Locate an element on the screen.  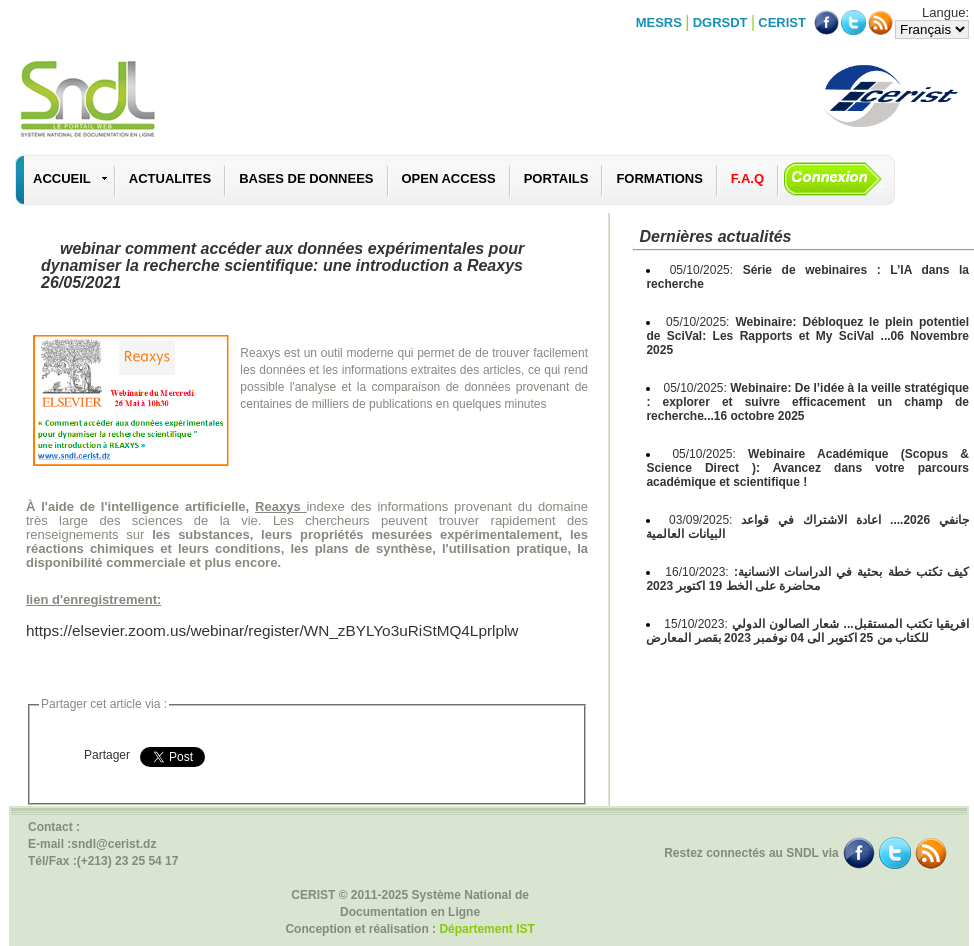
https://elsevier.zoom.us/webinar/register/WN_zBYLYo3uRiStMQ4Lprlplw is located at coordinates (272, 630).